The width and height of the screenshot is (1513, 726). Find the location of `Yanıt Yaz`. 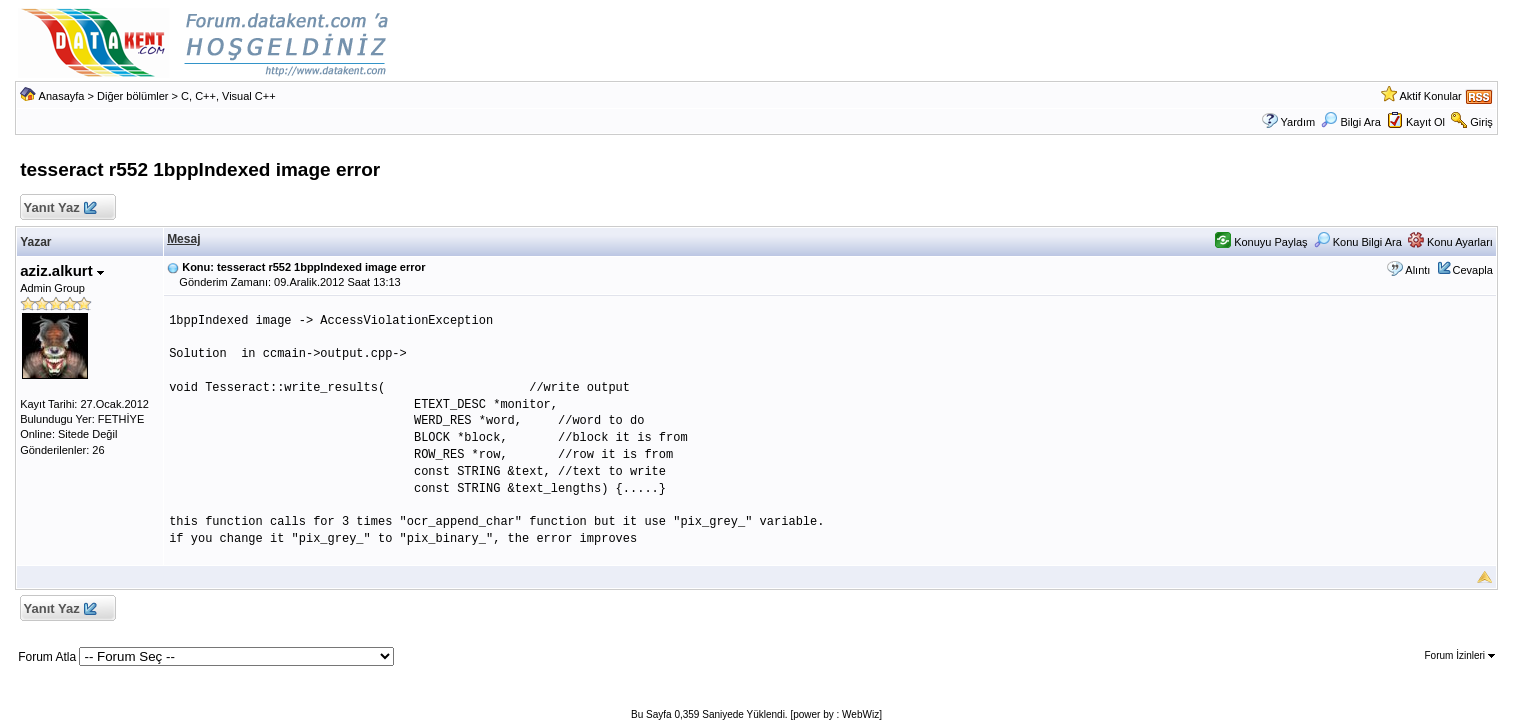

Yanıt Yaz is located at coordinates (59, 208).